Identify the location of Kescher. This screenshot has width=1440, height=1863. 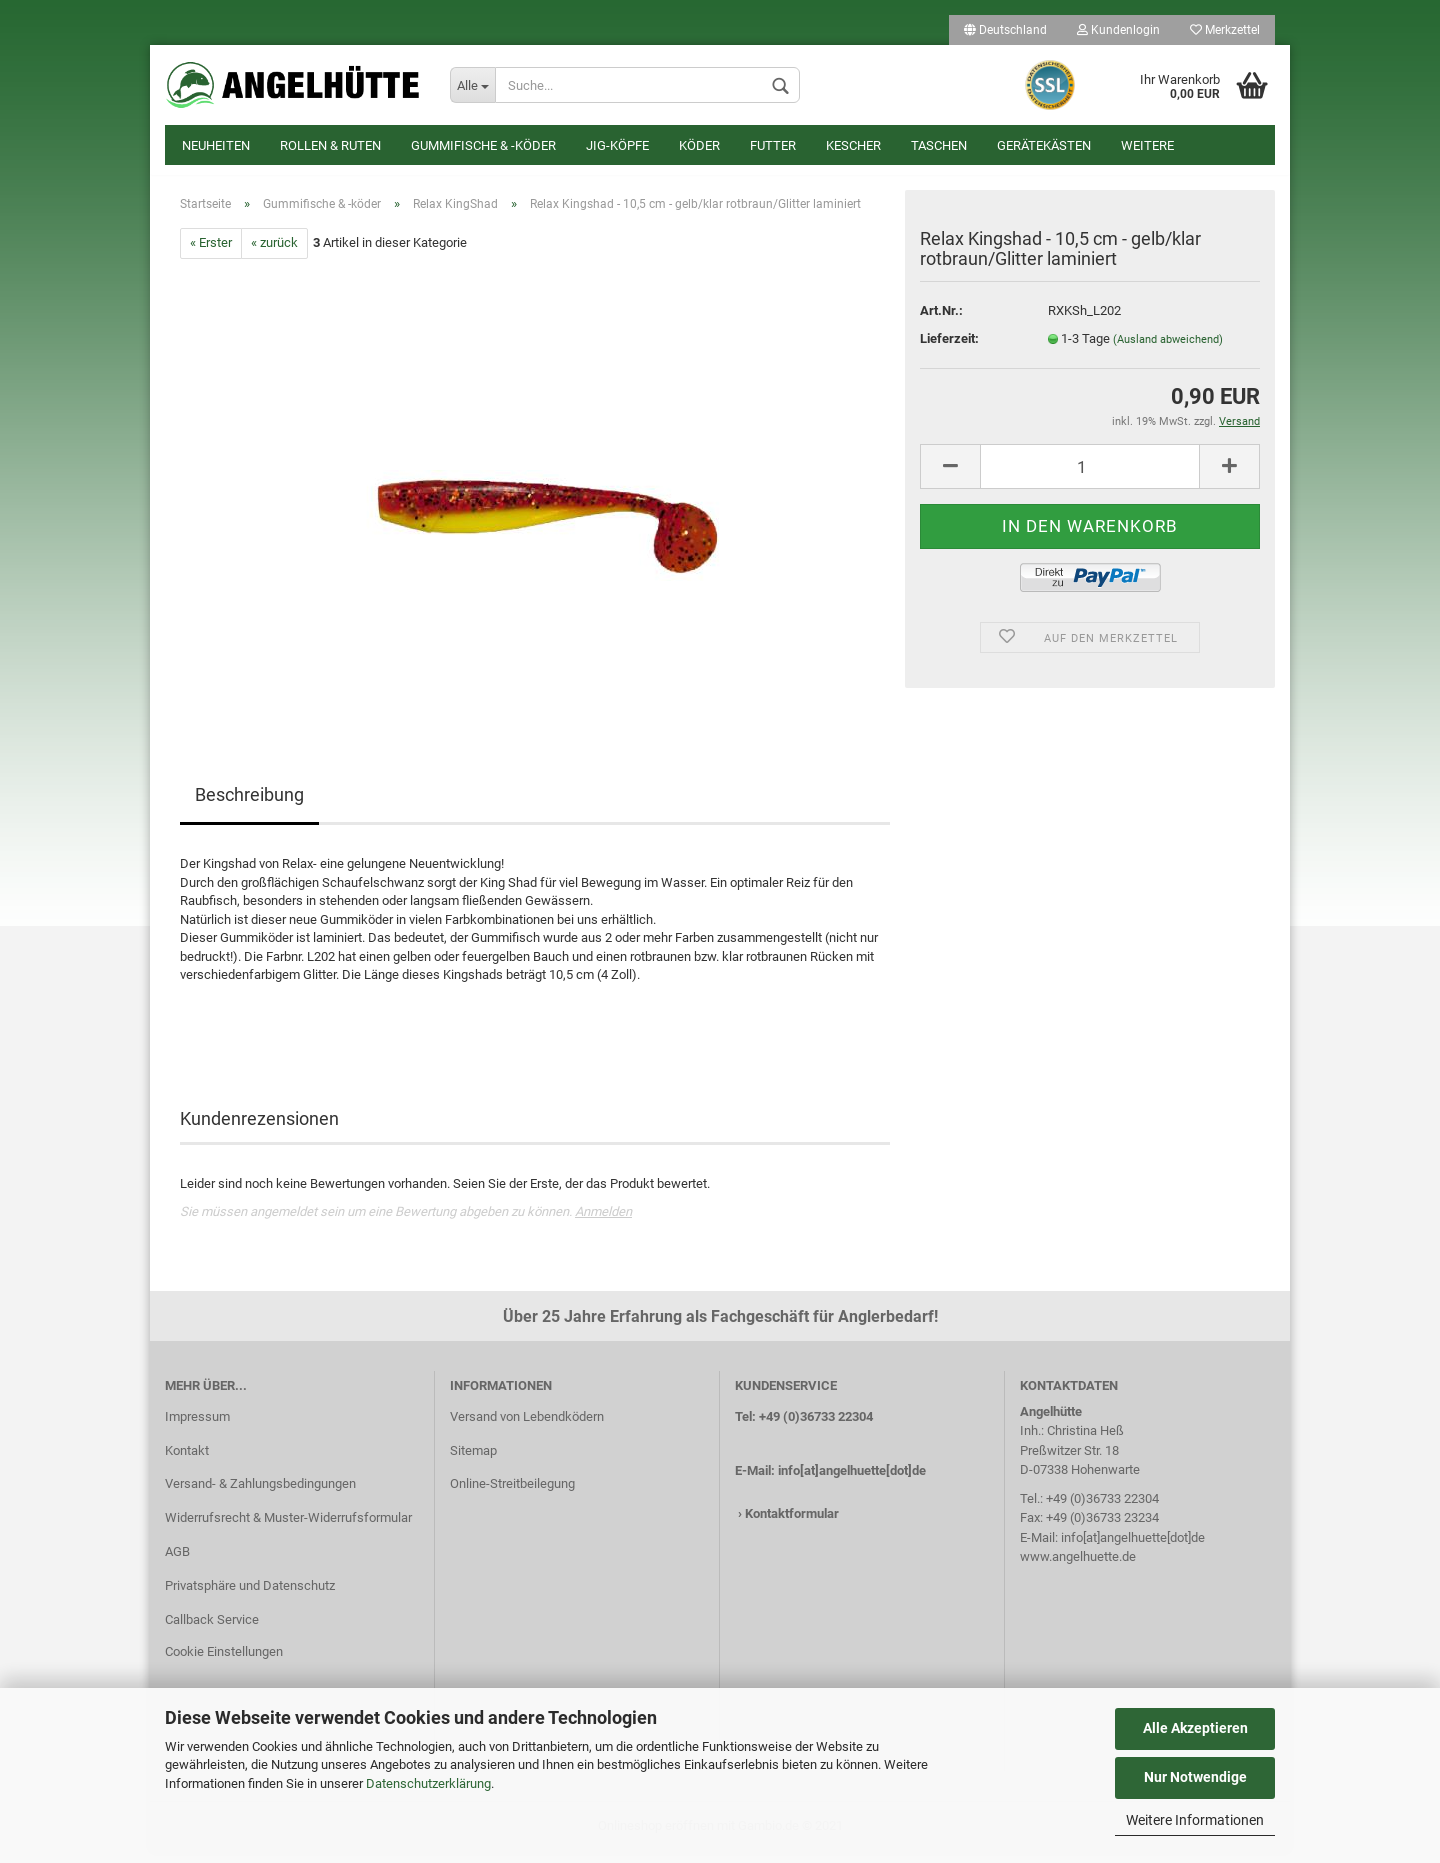
(853, 145).